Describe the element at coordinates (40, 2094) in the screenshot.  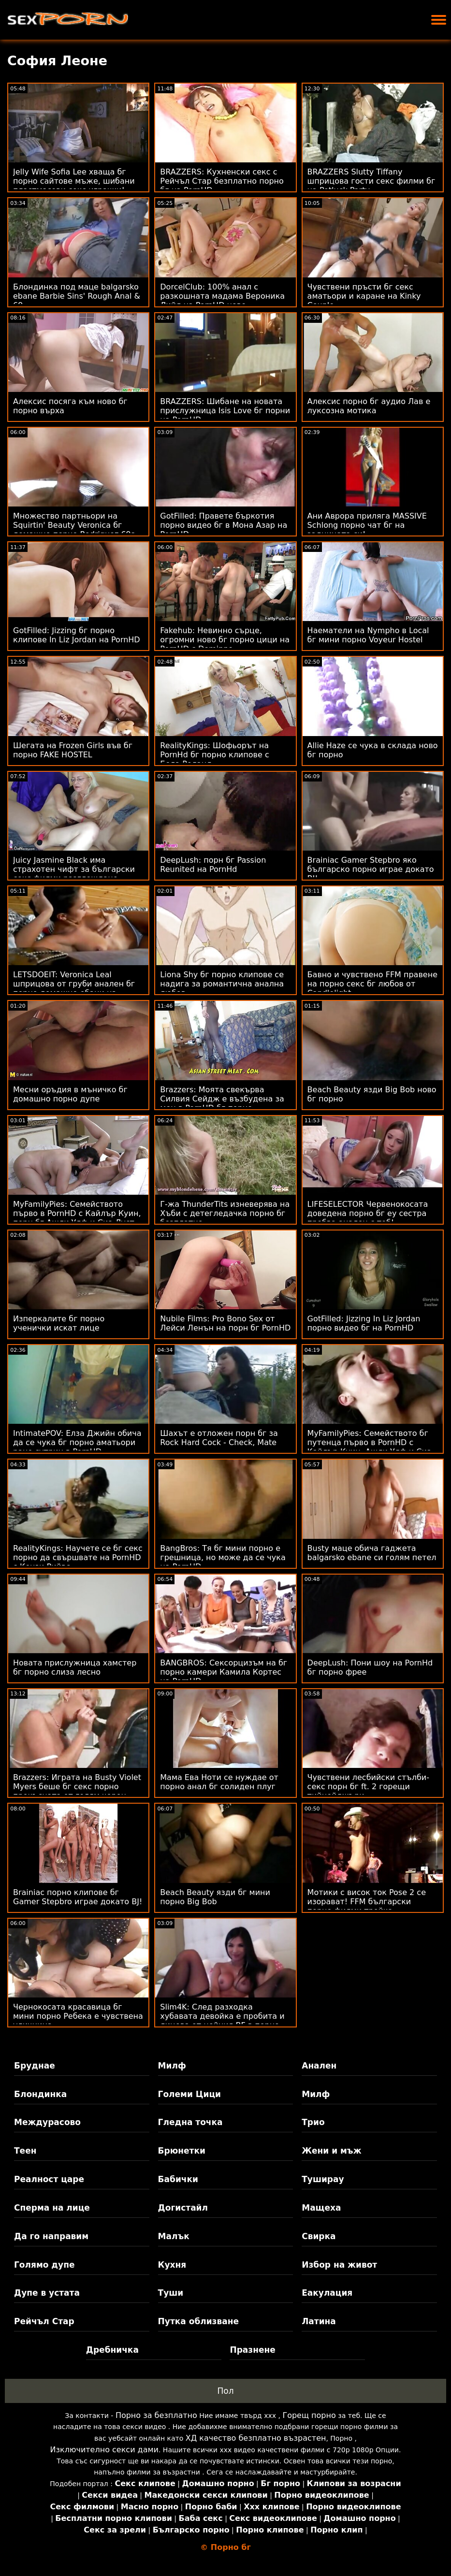
I see `Блондинка` at that location.